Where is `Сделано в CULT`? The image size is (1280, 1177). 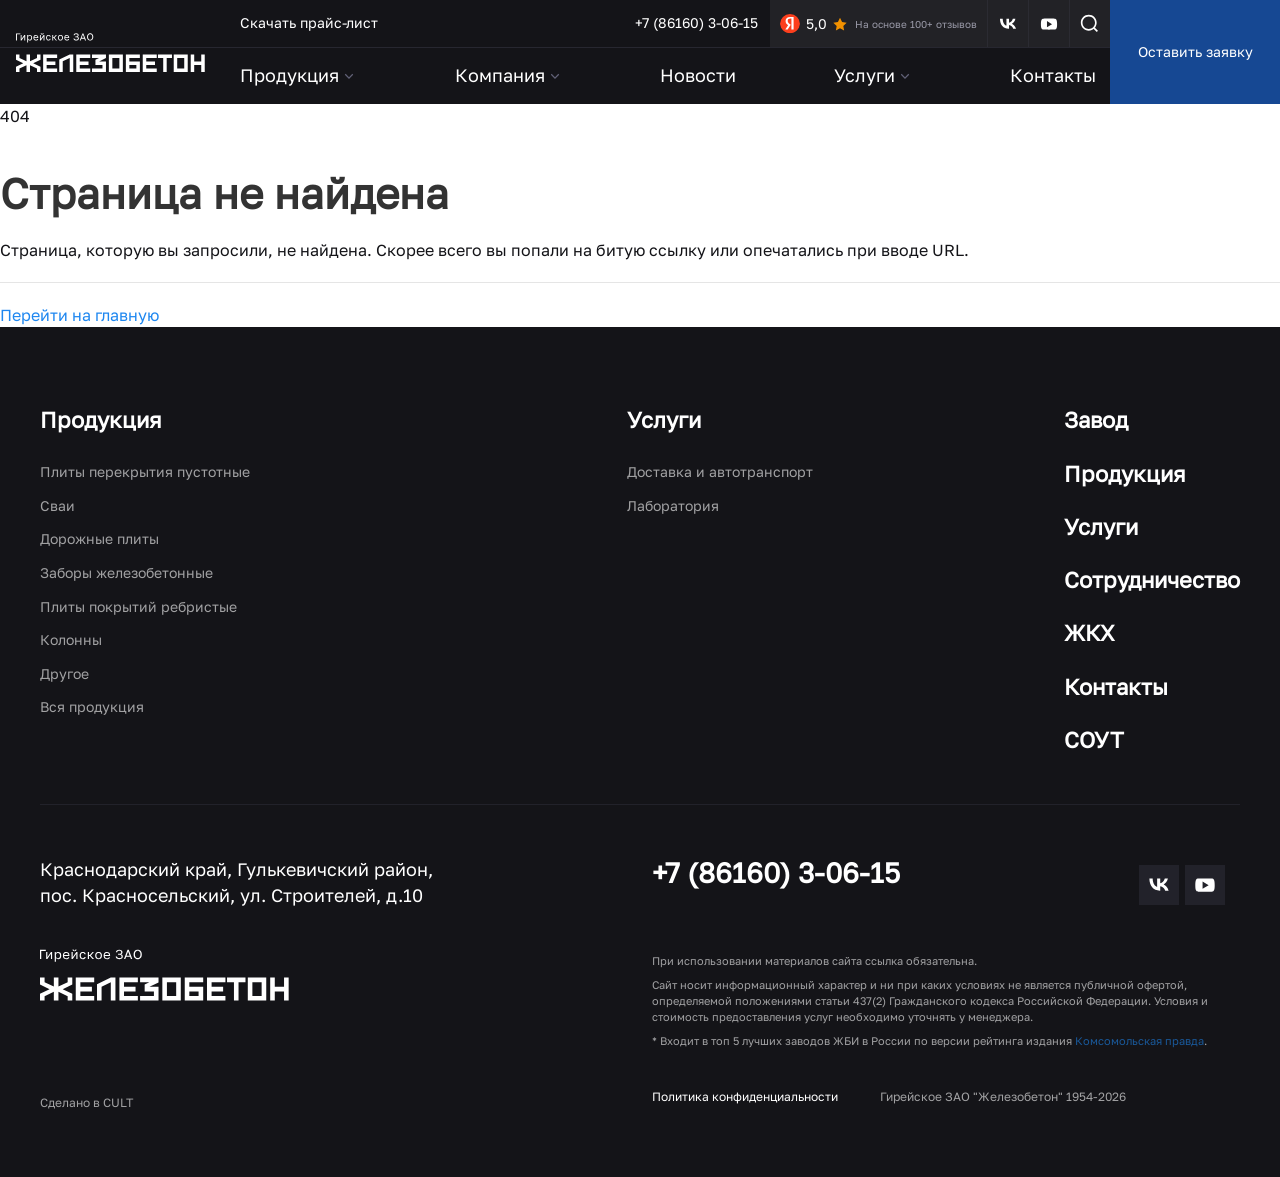 Сделано в CULT is located at coordinates (86, 1102).